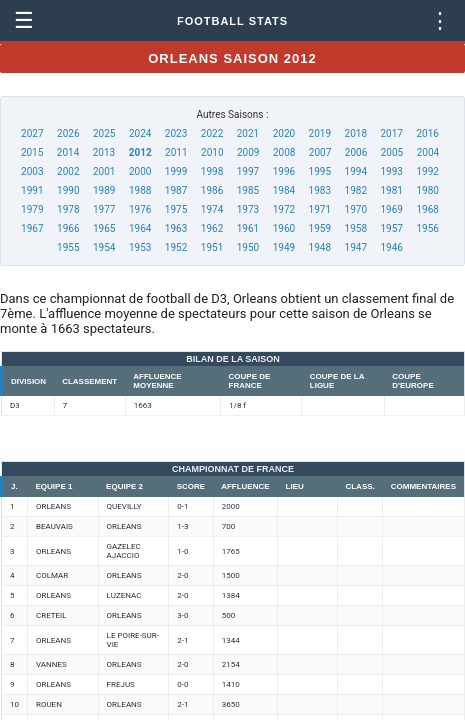  Describe the element at coordinates (32, 228) in the screenshot. I see `1967` at that location.